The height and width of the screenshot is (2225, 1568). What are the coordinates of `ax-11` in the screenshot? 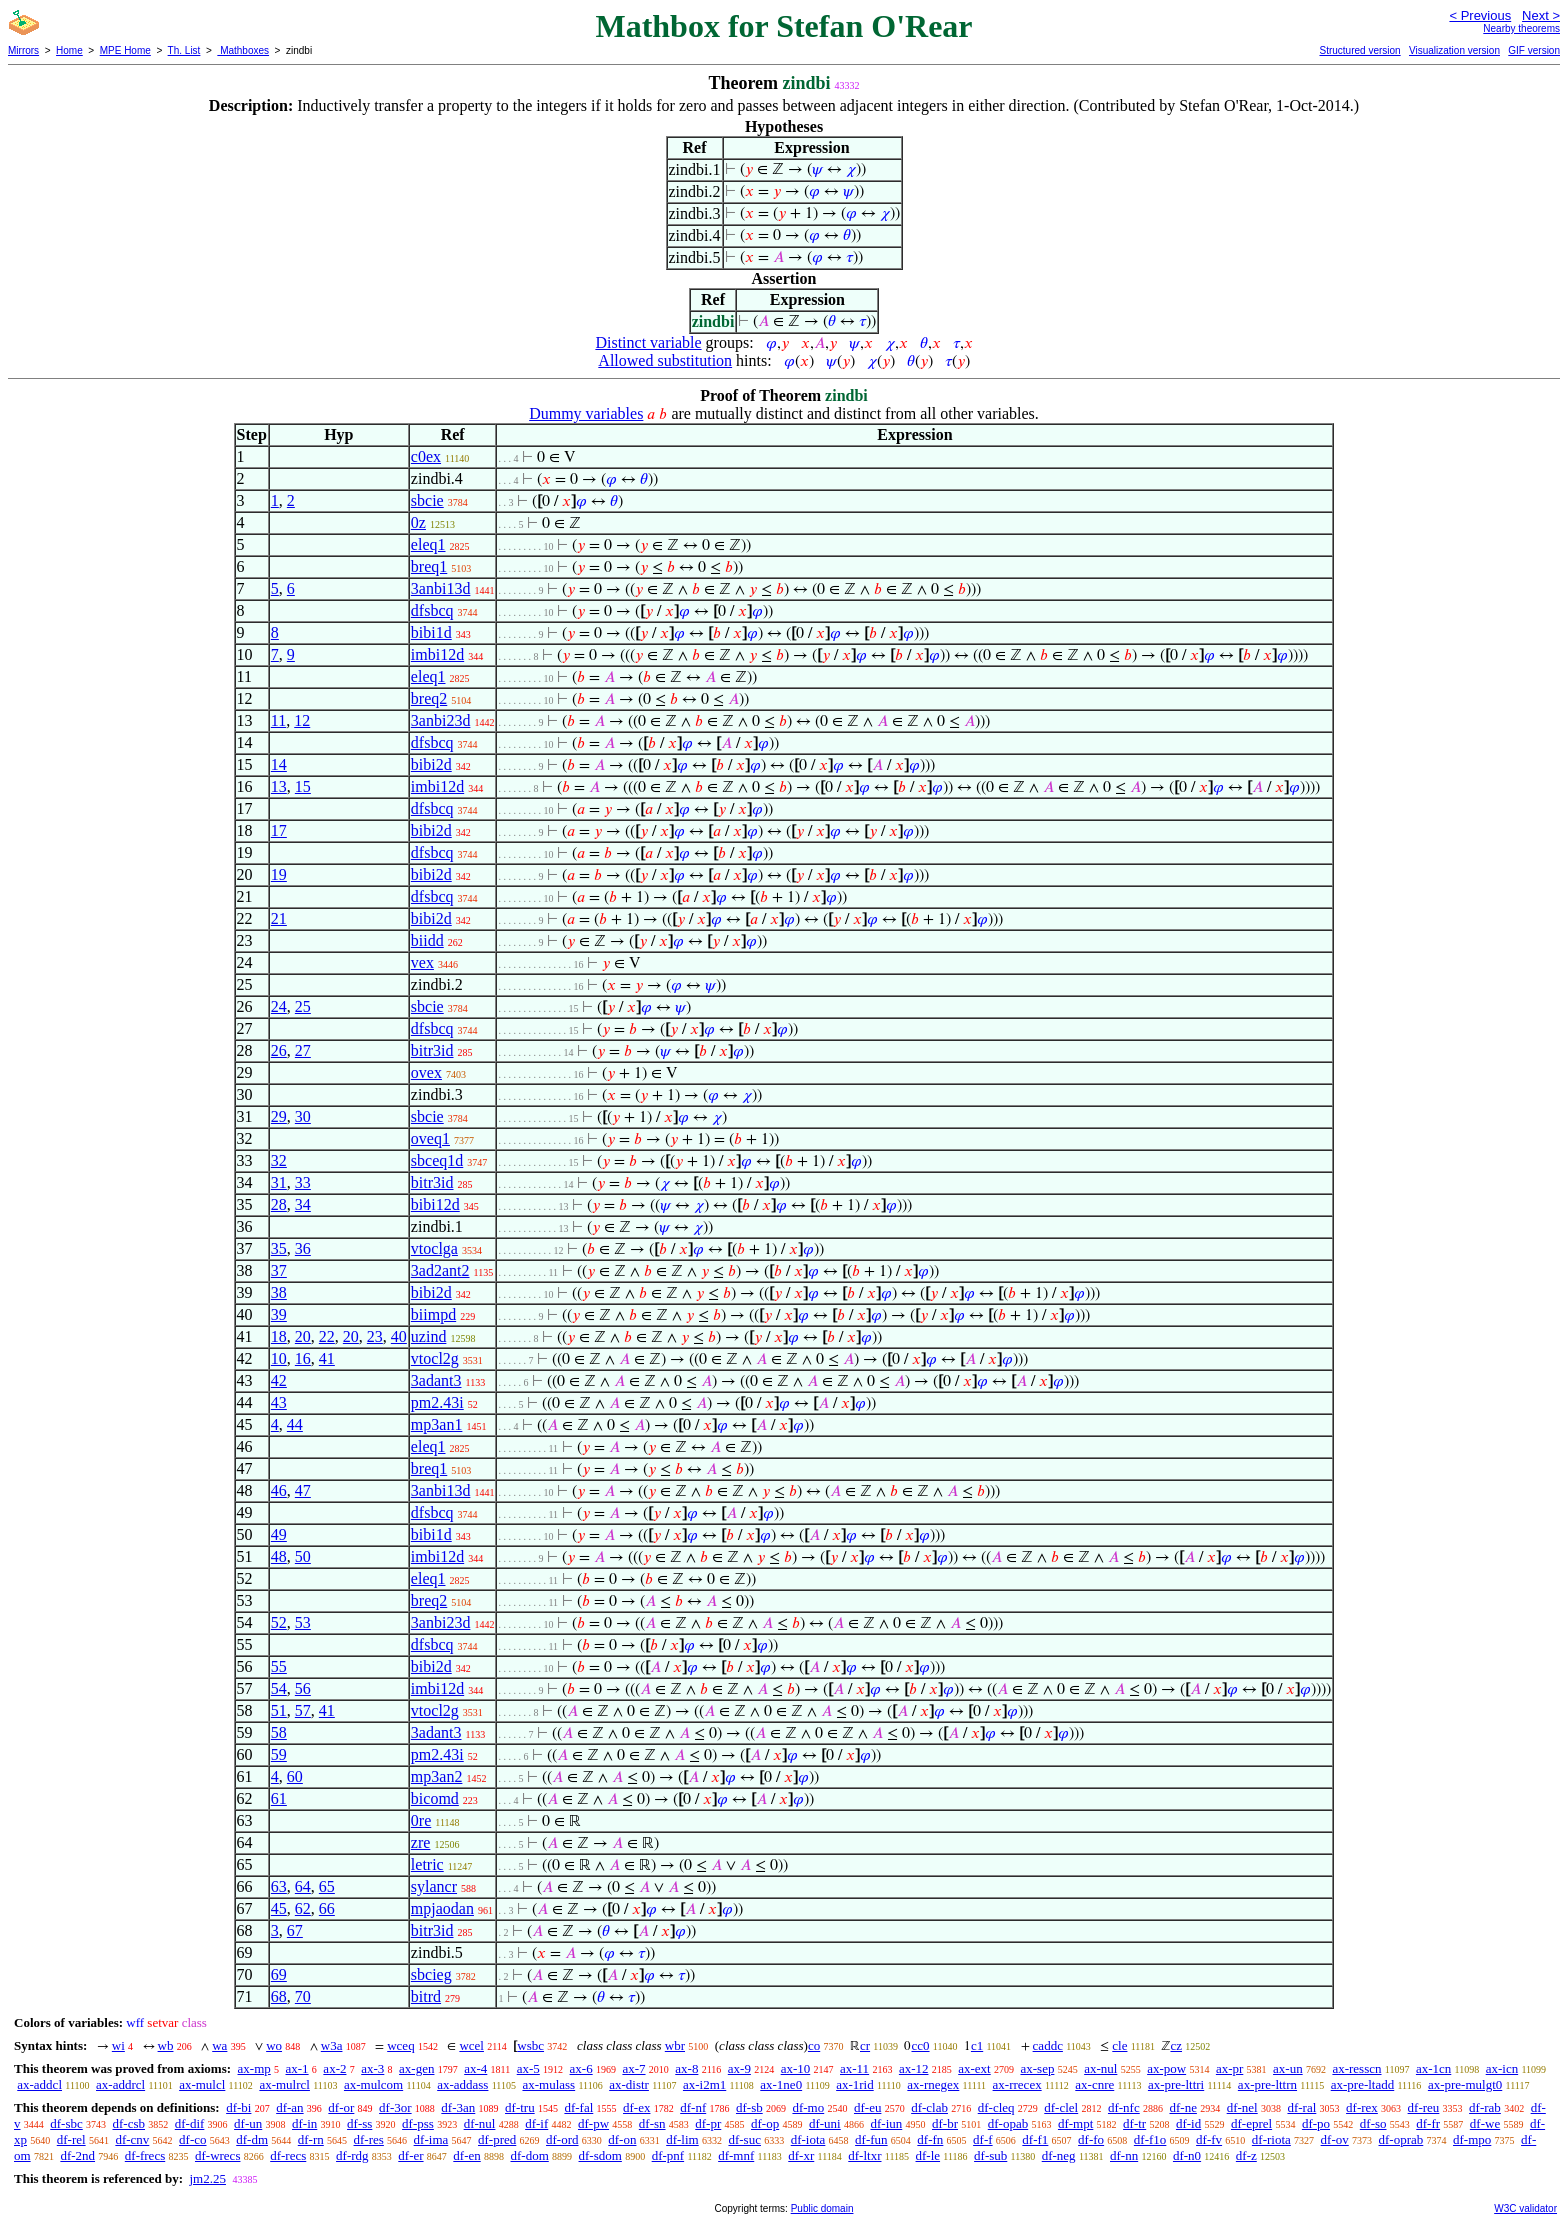 It's located at (854, 2068).